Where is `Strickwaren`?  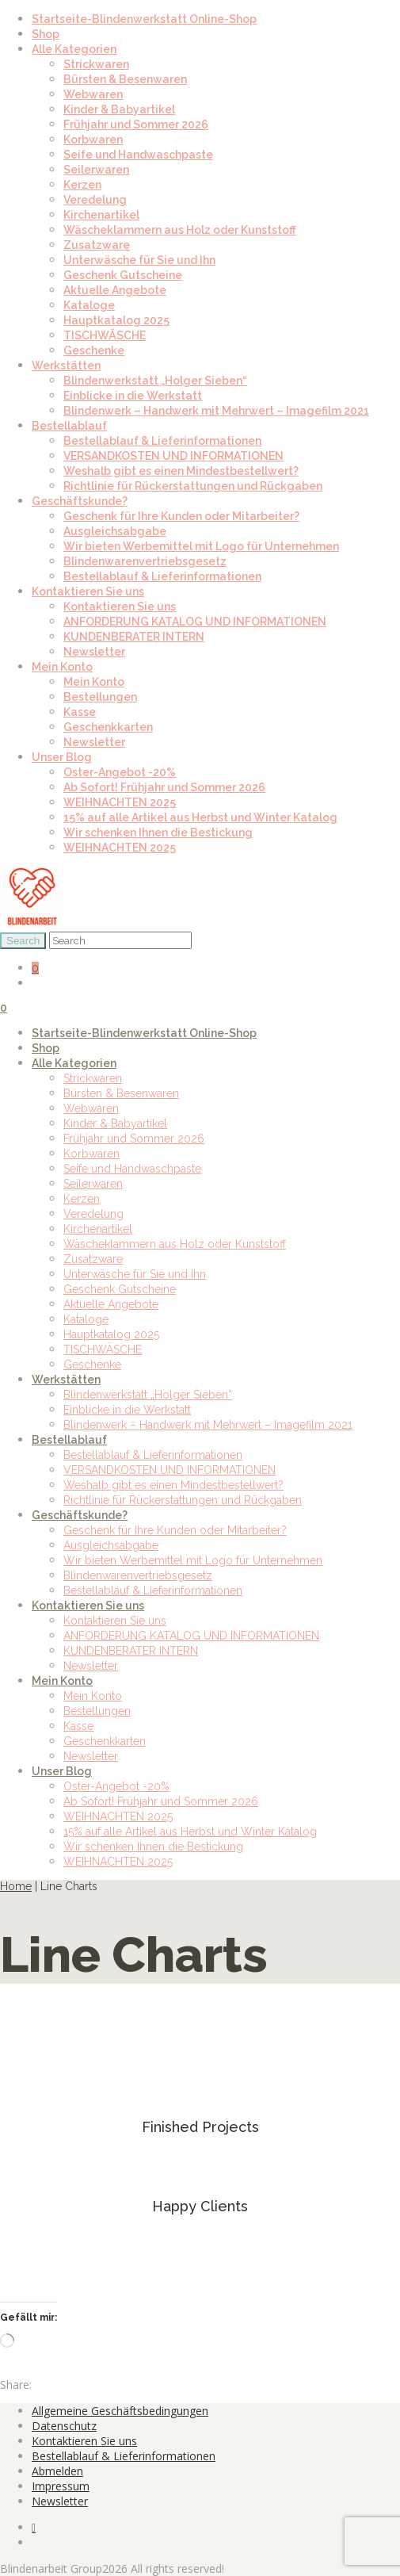 Strickwaren is located at coordinates (96, 64).